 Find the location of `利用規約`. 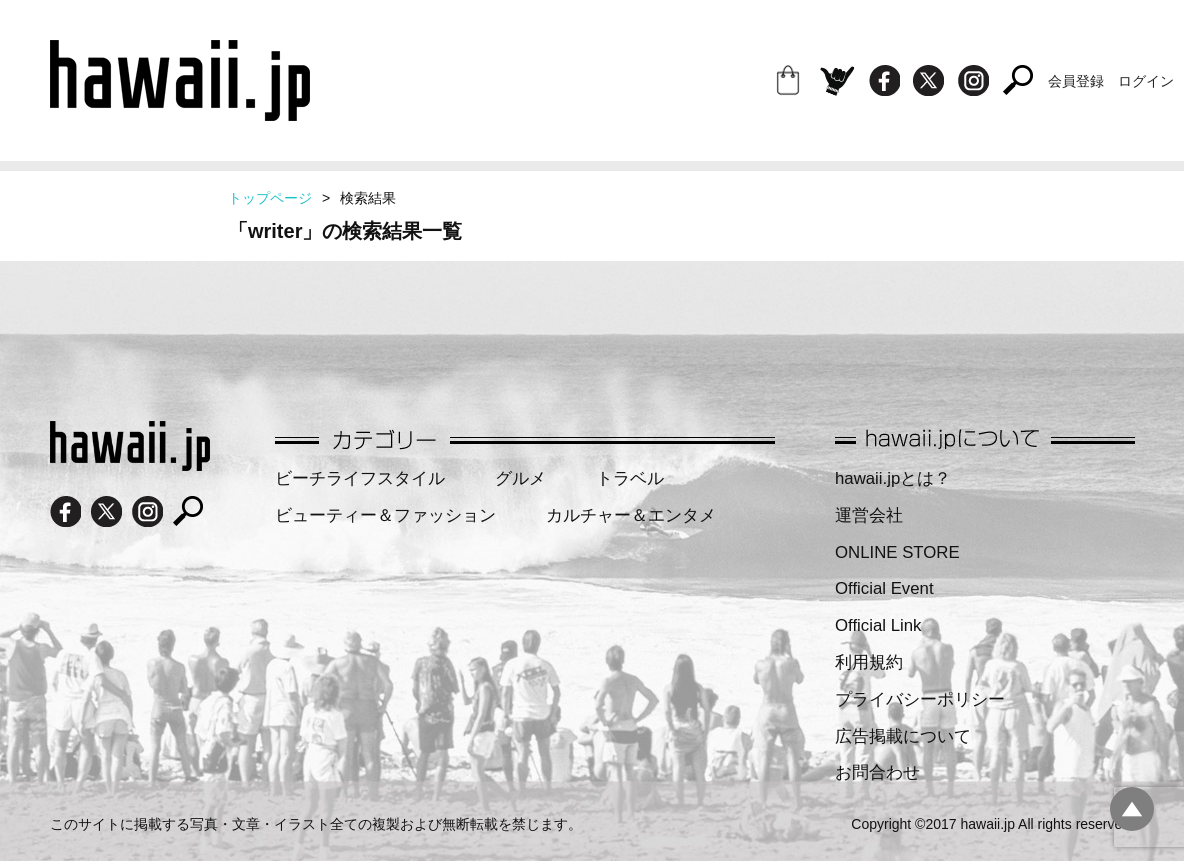

利用規約 is located at coordinates (869, 662).